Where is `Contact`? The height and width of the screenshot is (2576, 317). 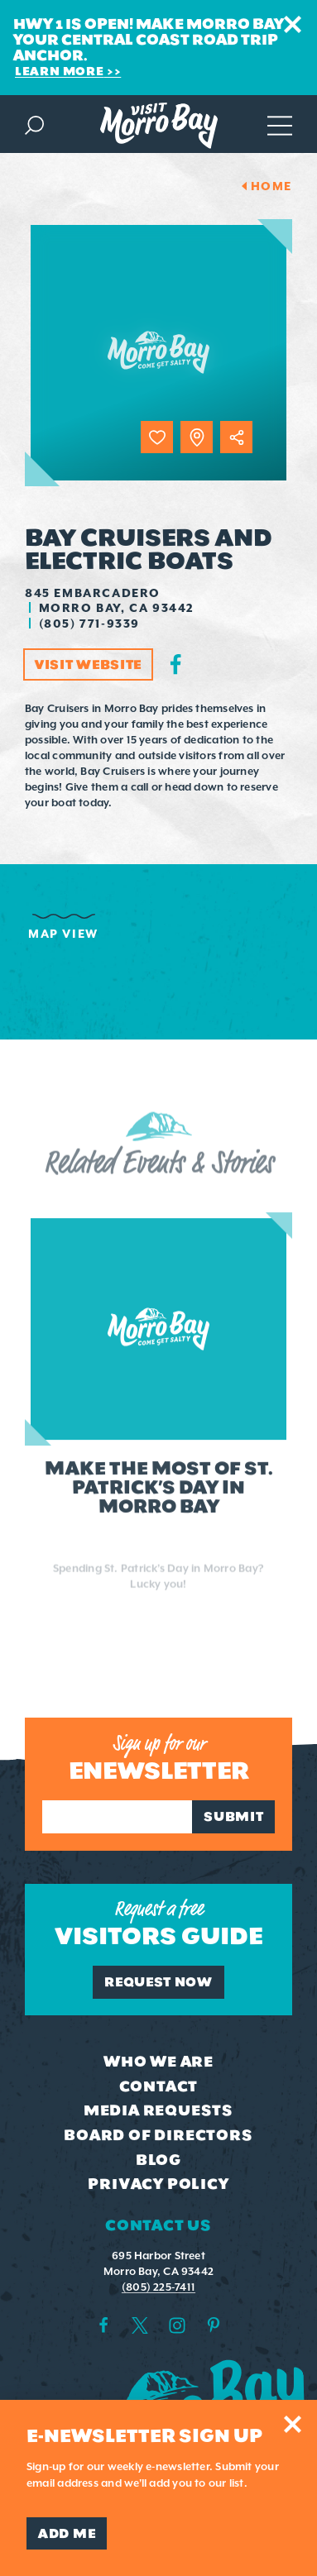 Contact is located at coordinates (159, 2086).